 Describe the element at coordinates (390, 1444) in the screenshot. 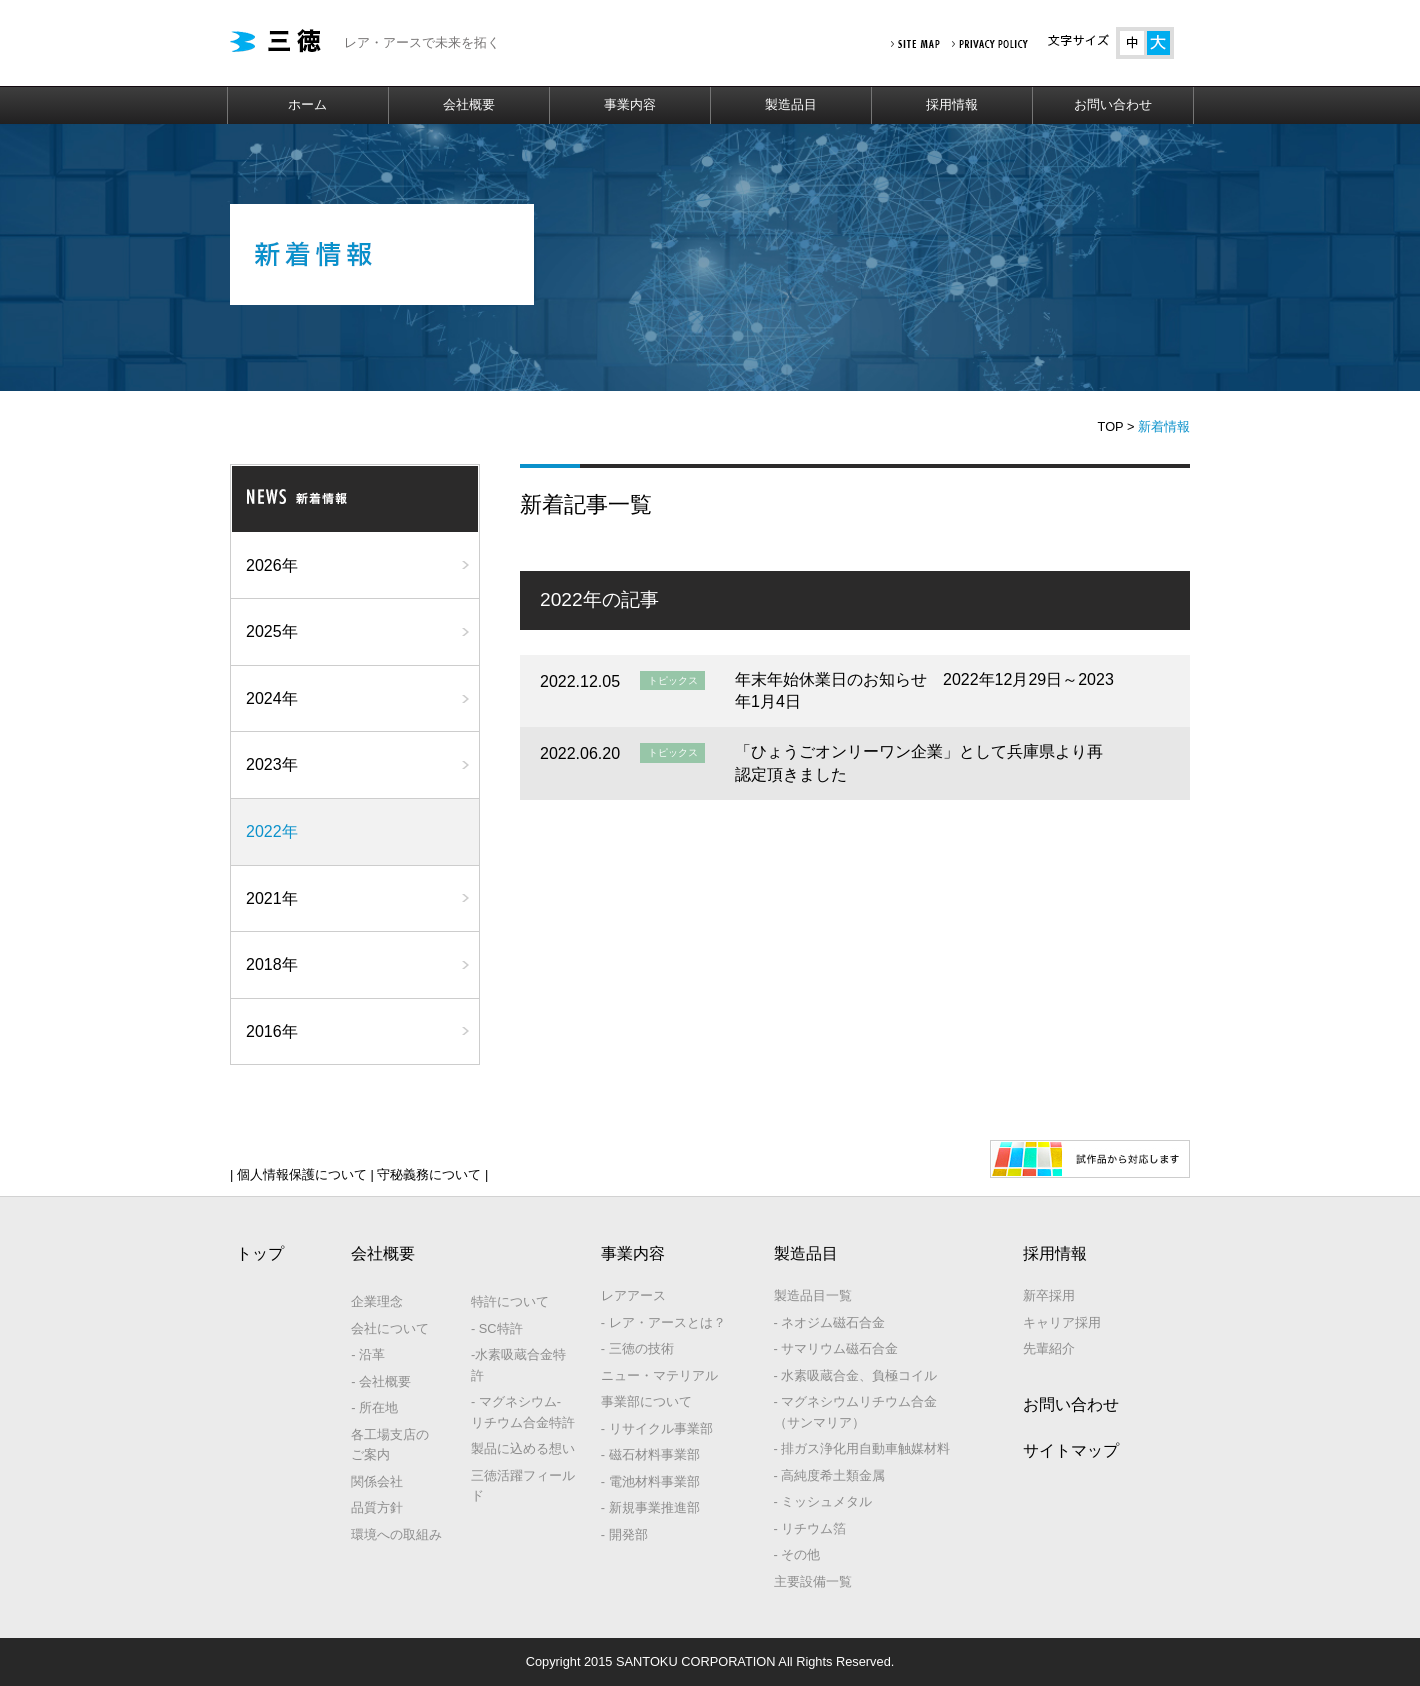

I see `各工場支店のご案内` at that location.